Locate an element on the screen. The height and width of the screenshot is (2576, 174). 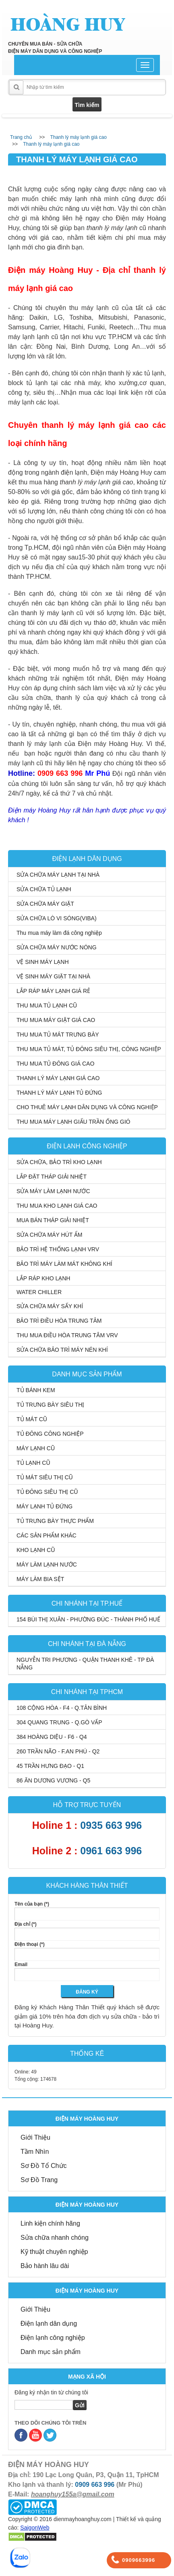
BẢO TRÌ HỆ THỐNG LẠNH VRV is located at coordinates (58, 1249).